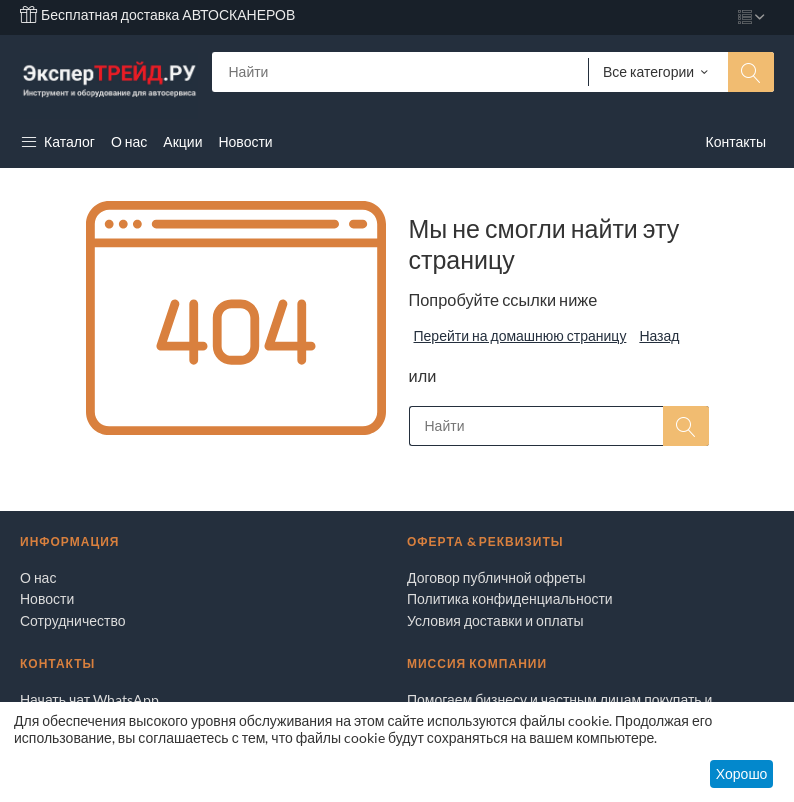 The height and width of the screenshot is (802, 794). Describe the element at coordinates (57, 141) in the screenshot. I see `Каталог` at that location.